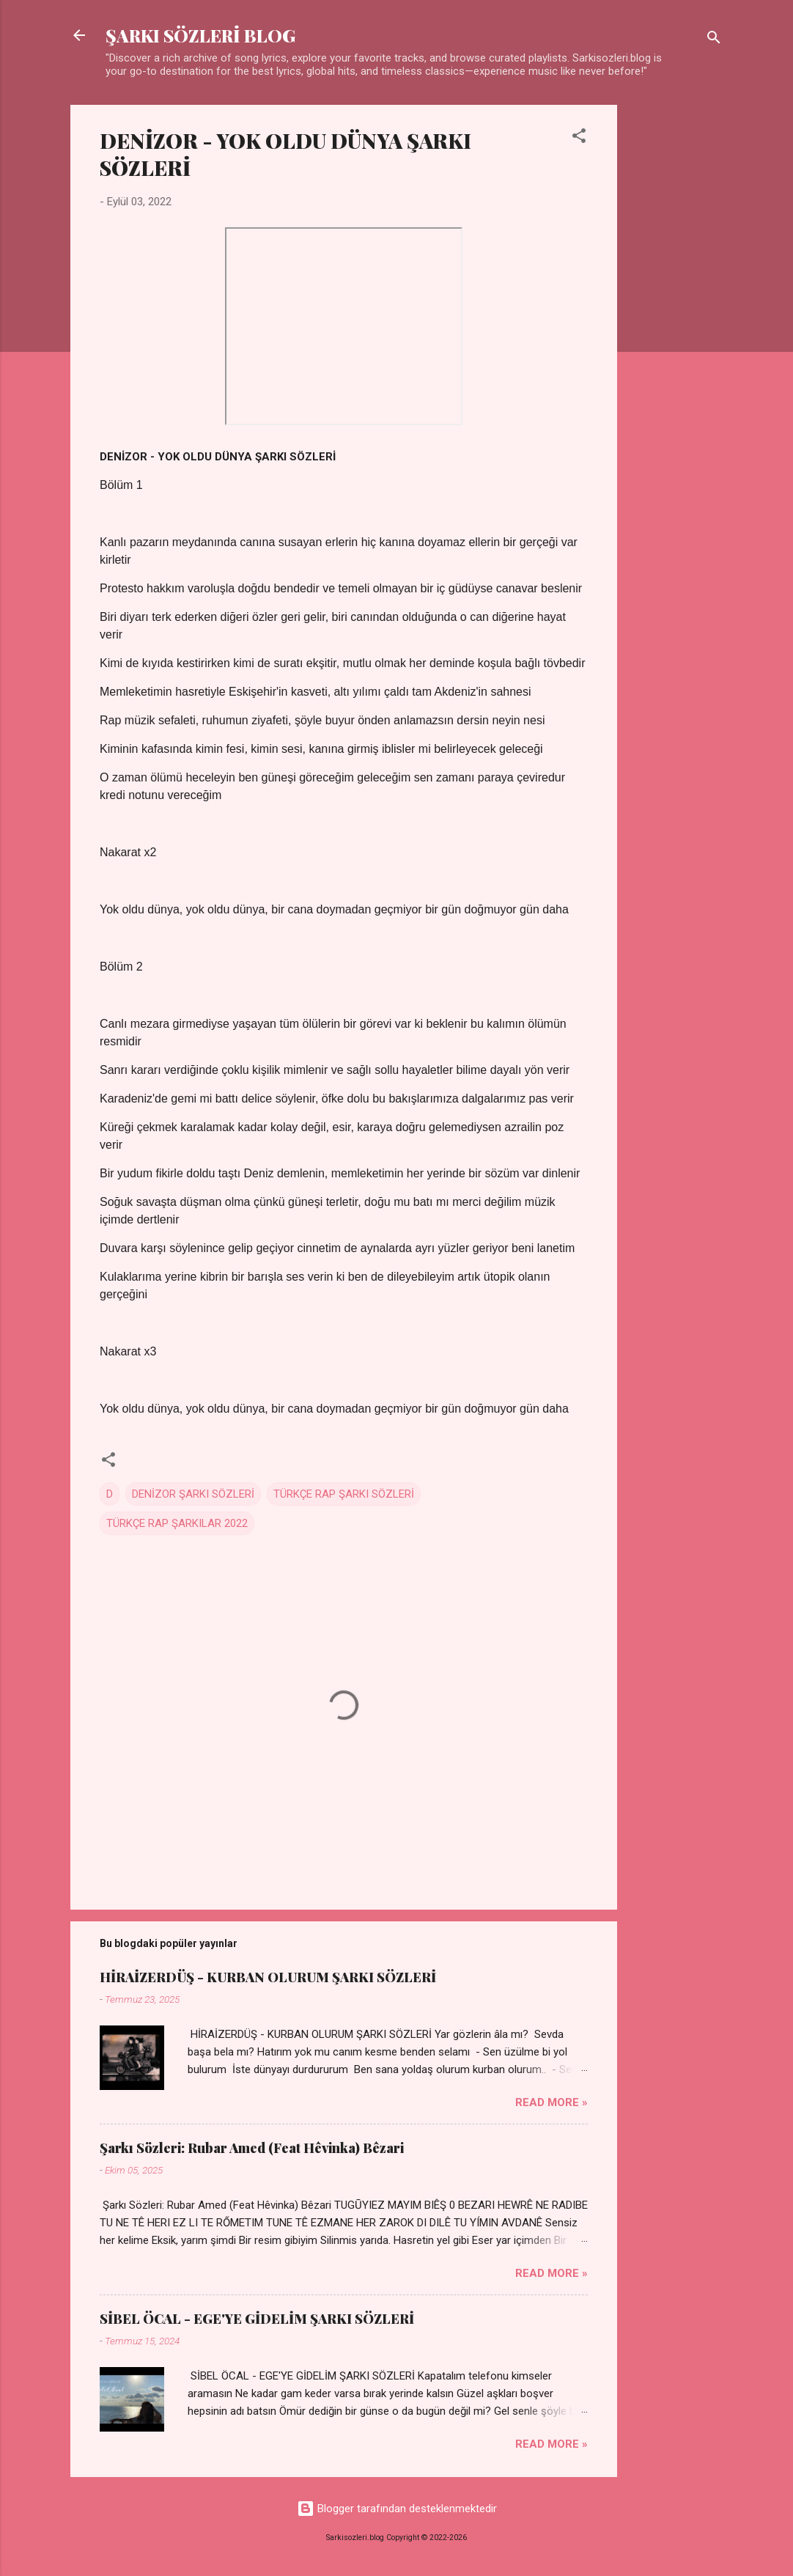 The width and height of the screenshot is (793, 2576). What do you see at coordinates (714, 40) in the screenshot?
I see `[Ara]` at bounding box center [714, 40].